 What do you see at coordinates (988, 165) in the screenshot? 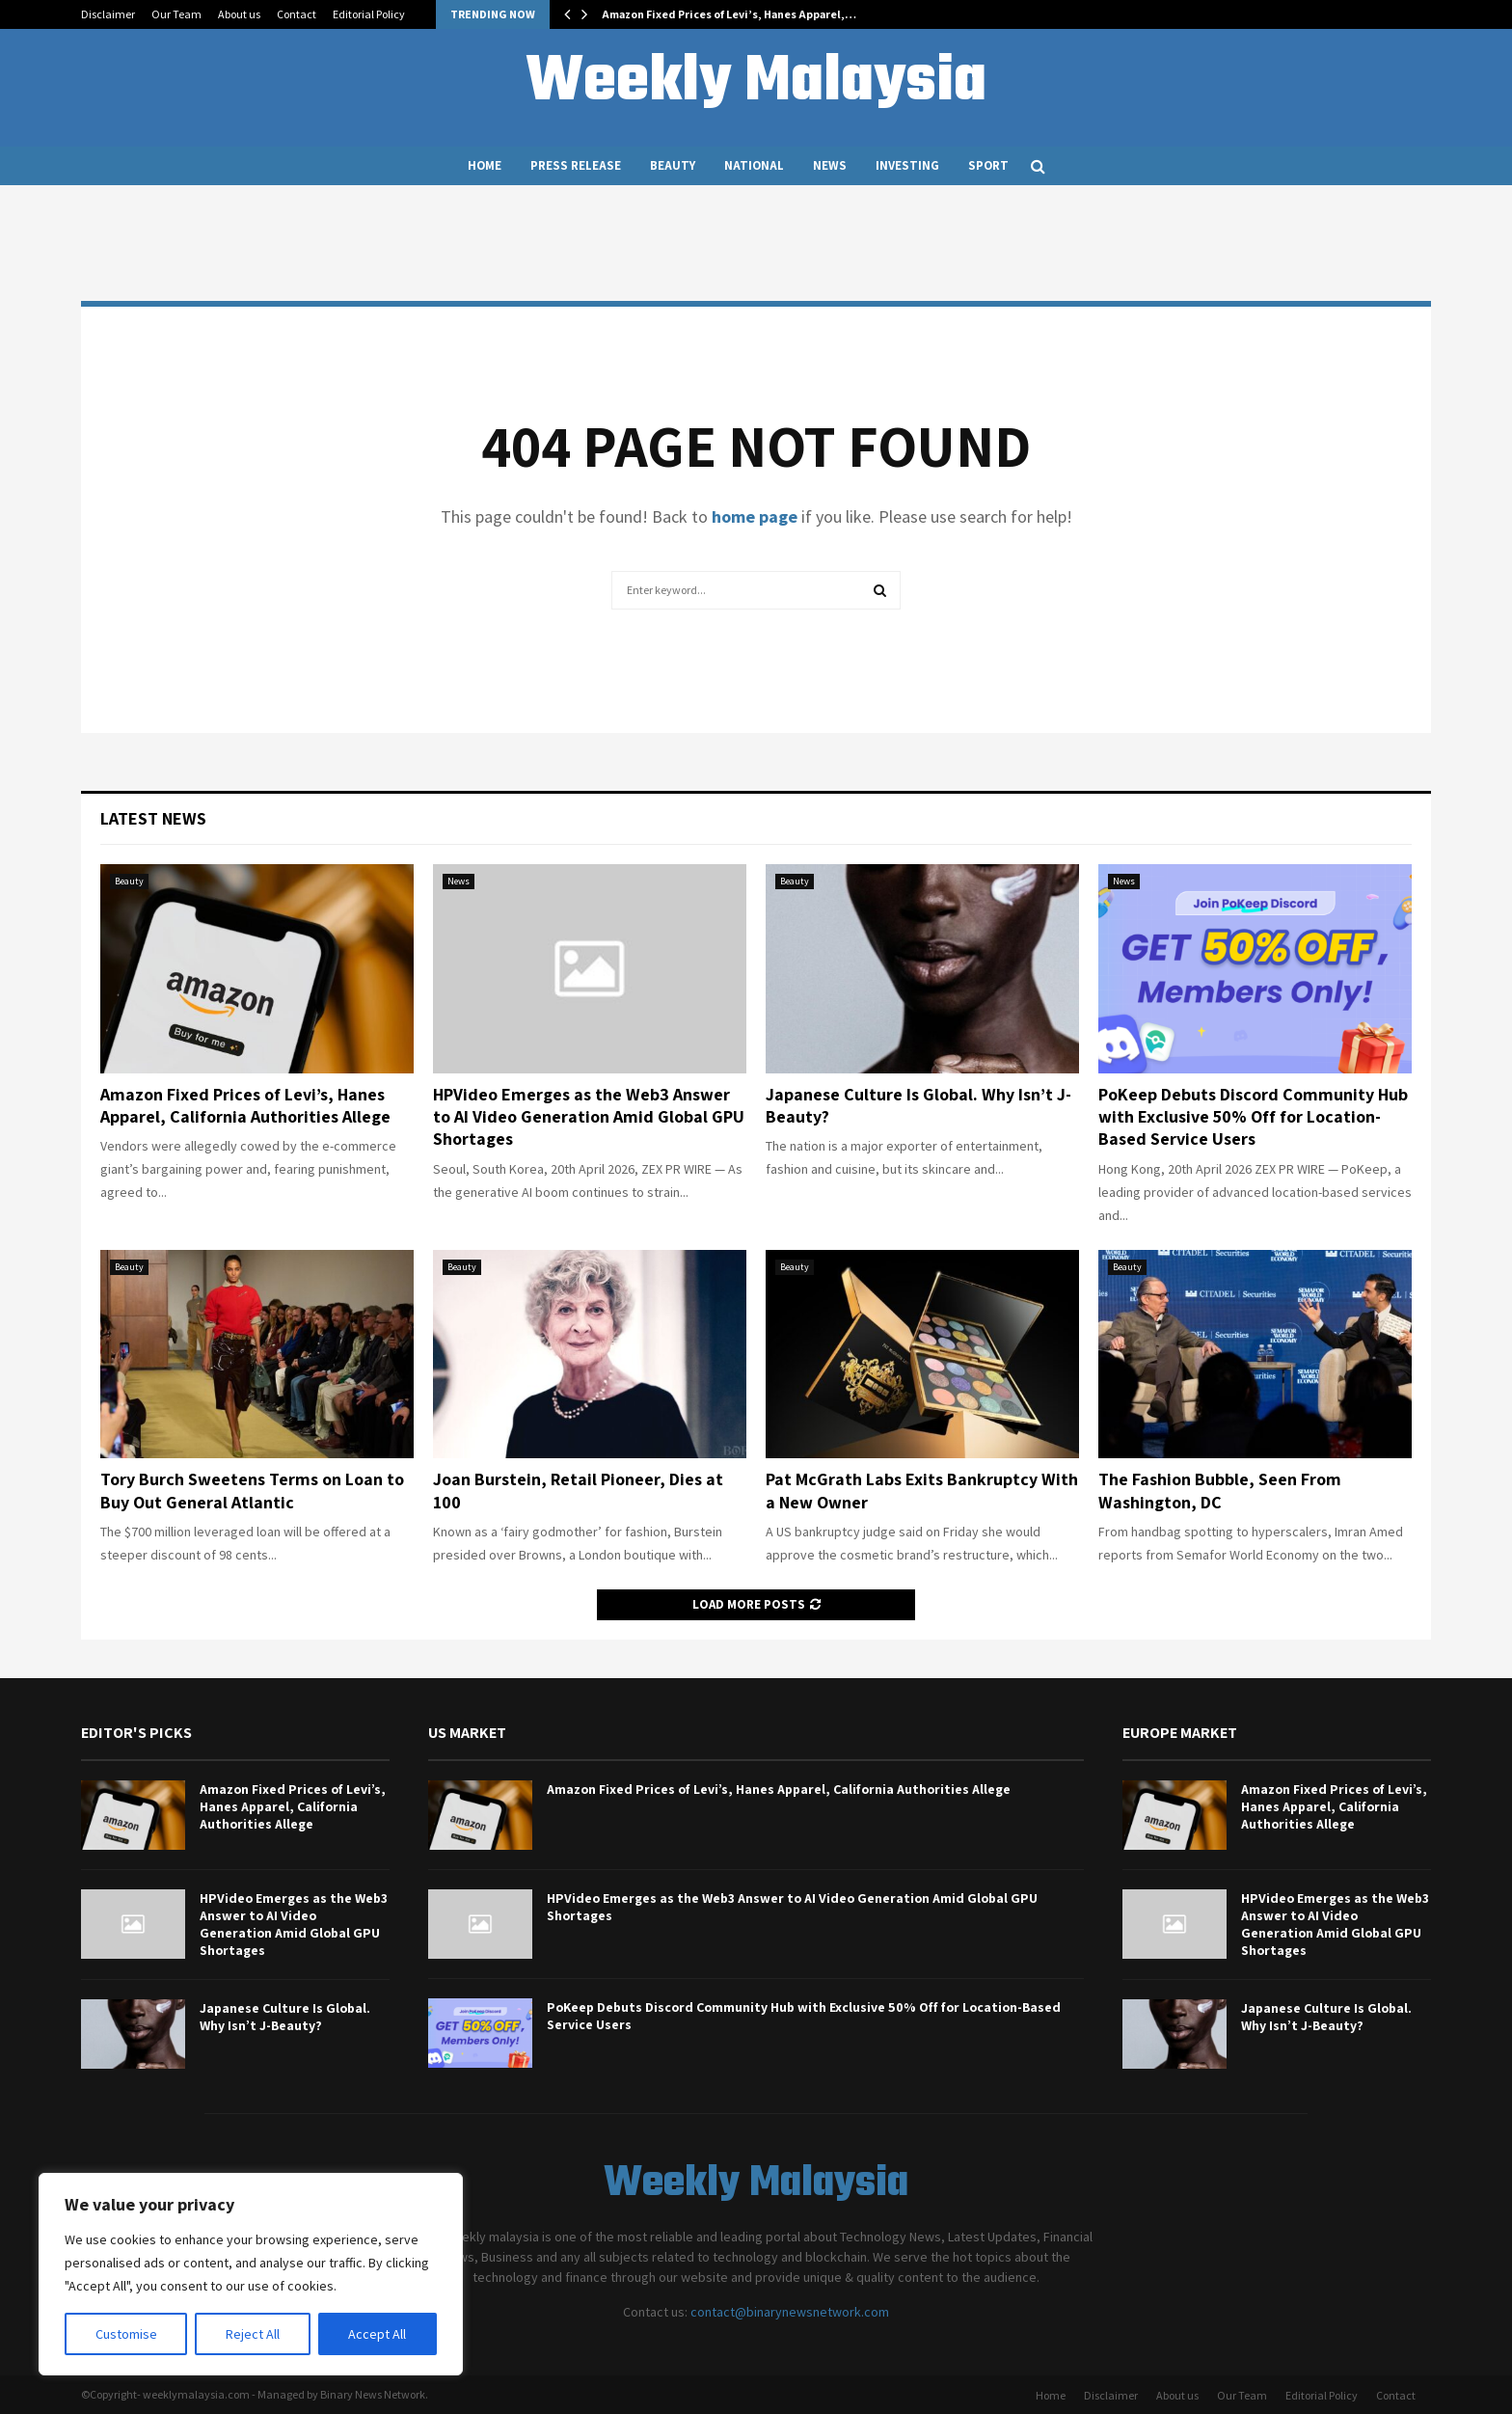
I see `Sport` at bounding box center [988, 165].